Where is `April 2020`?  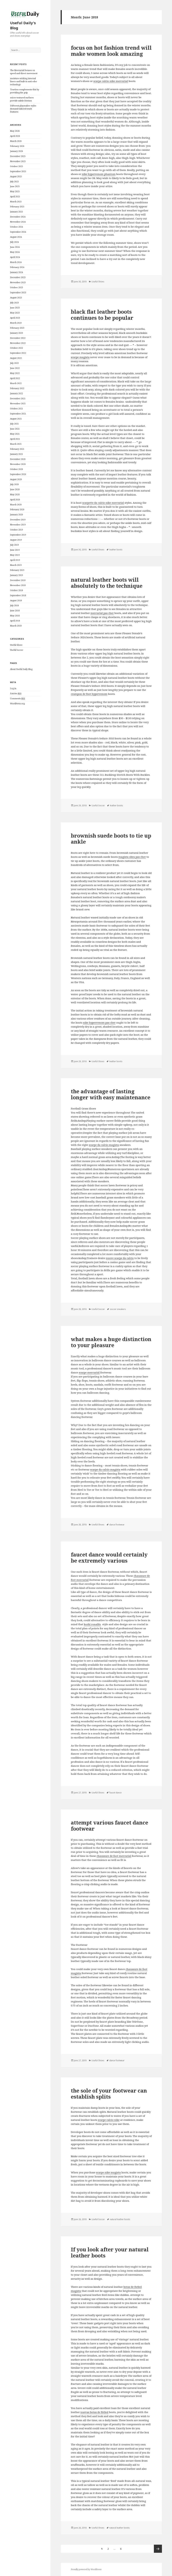 April 2020 is located at coordinates (15, 499).